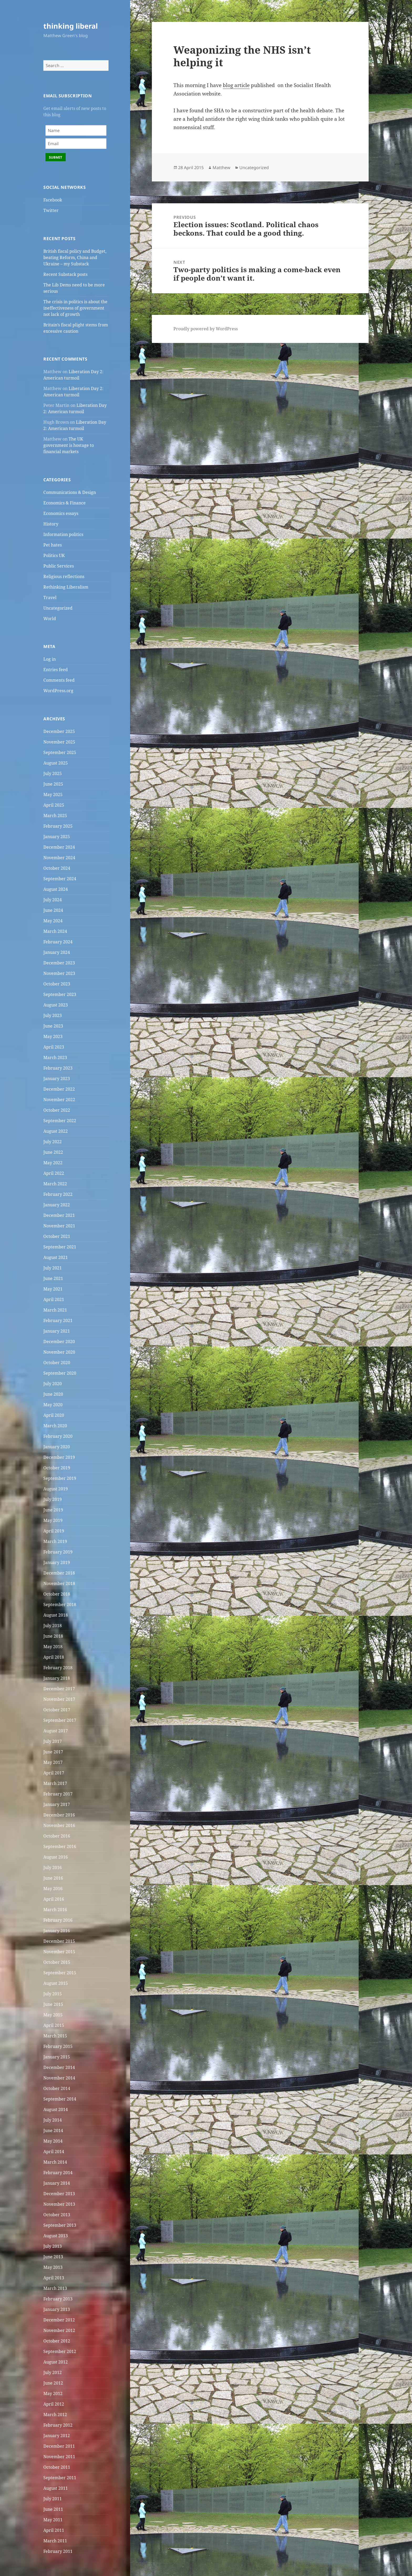 The width and height of the screenshot is (412, 2576). I want to click on Communications & Design, so click(69, 492).